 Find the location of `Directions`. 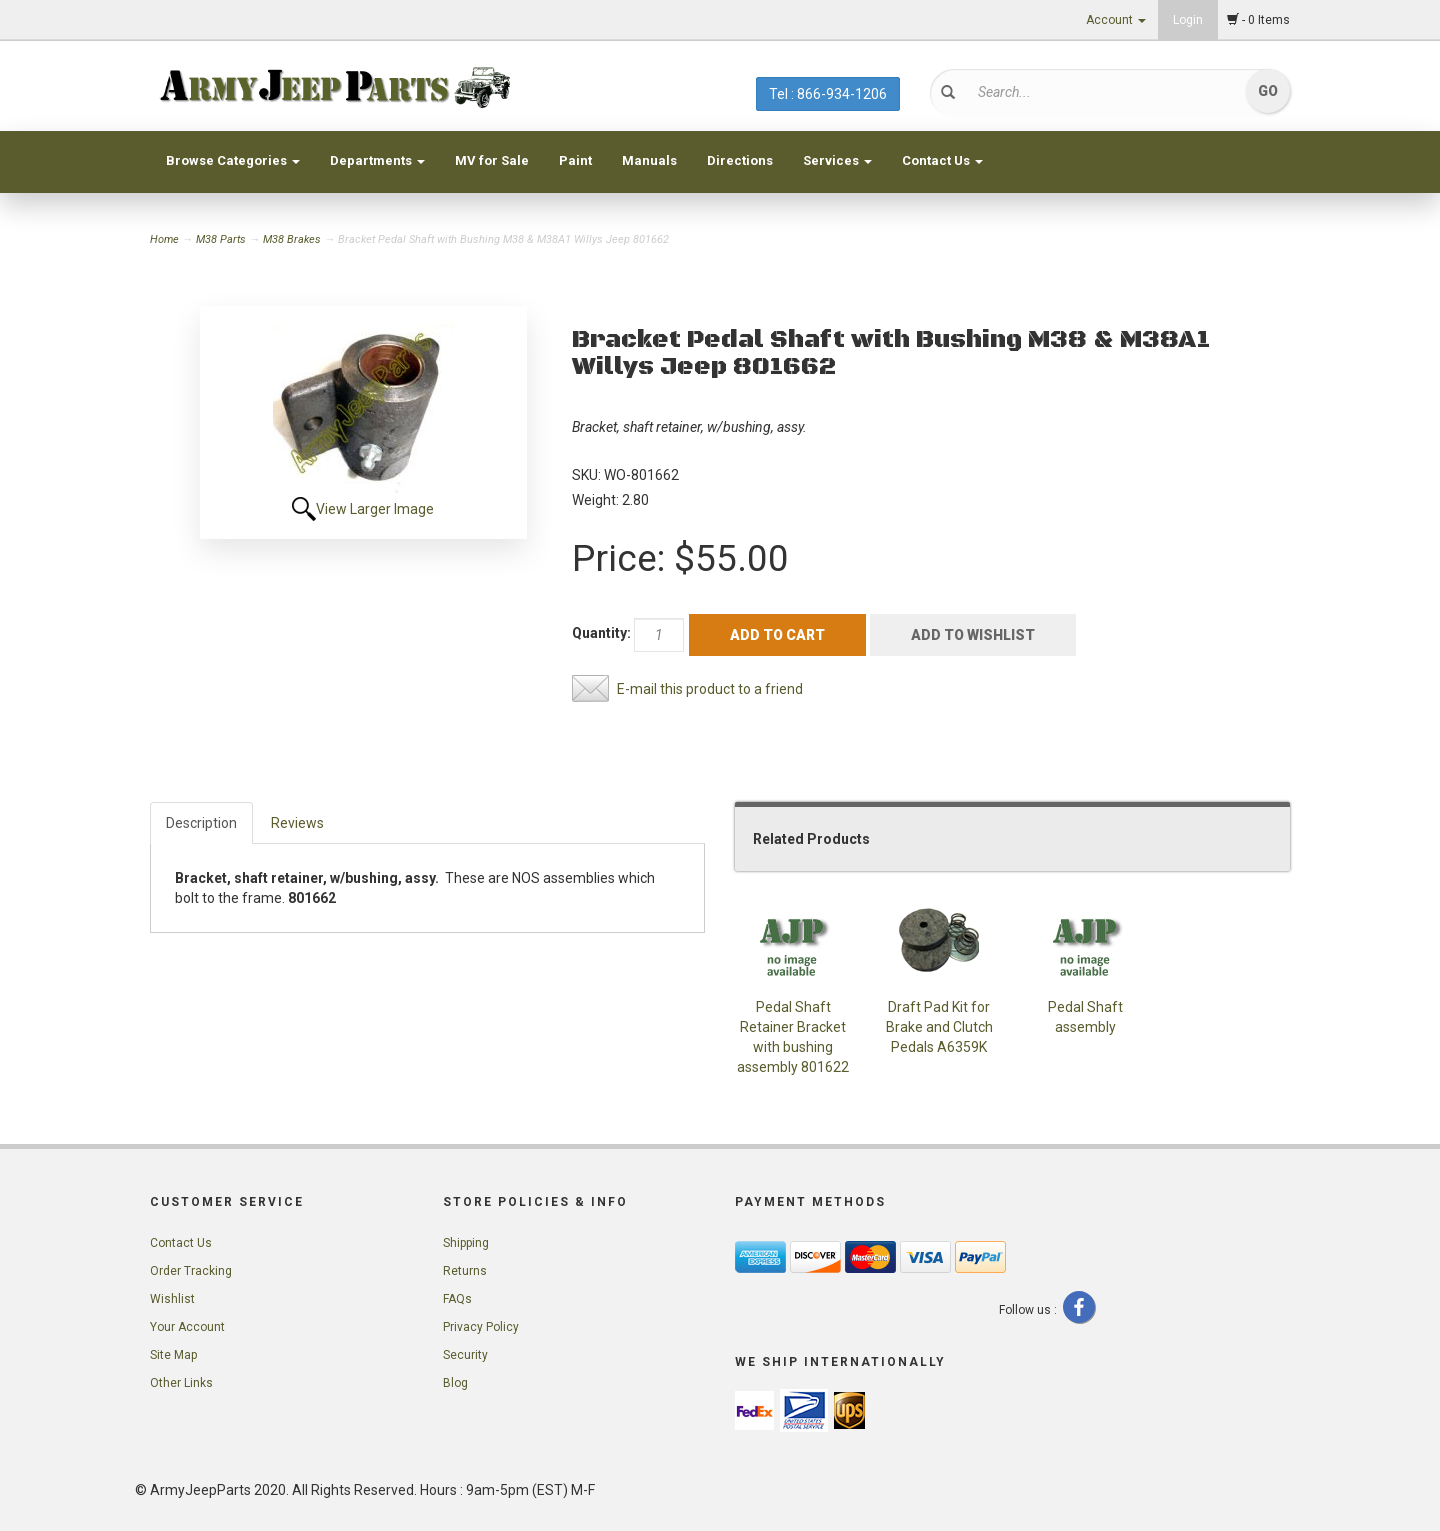

Directions is located at coordinates (740, 160).